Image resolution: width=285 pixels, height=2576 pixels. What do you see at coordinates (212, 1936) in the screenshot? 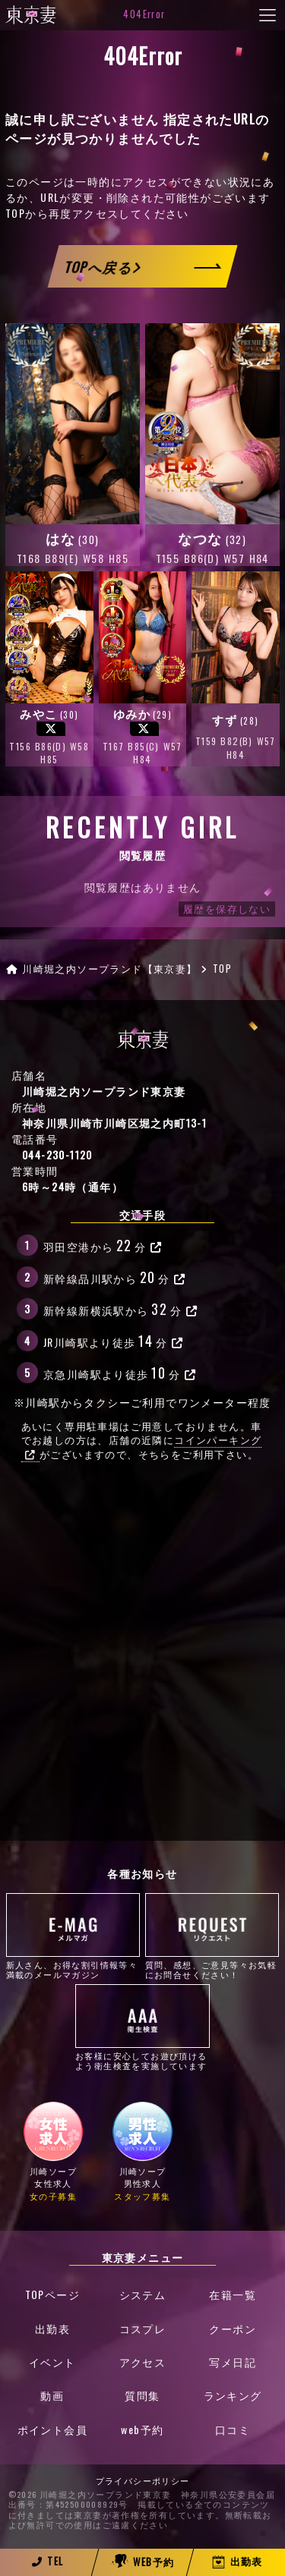
I see `質問、感想、ご意見等々お気軽にお問合せください！` at bounding box center [212, 1936].